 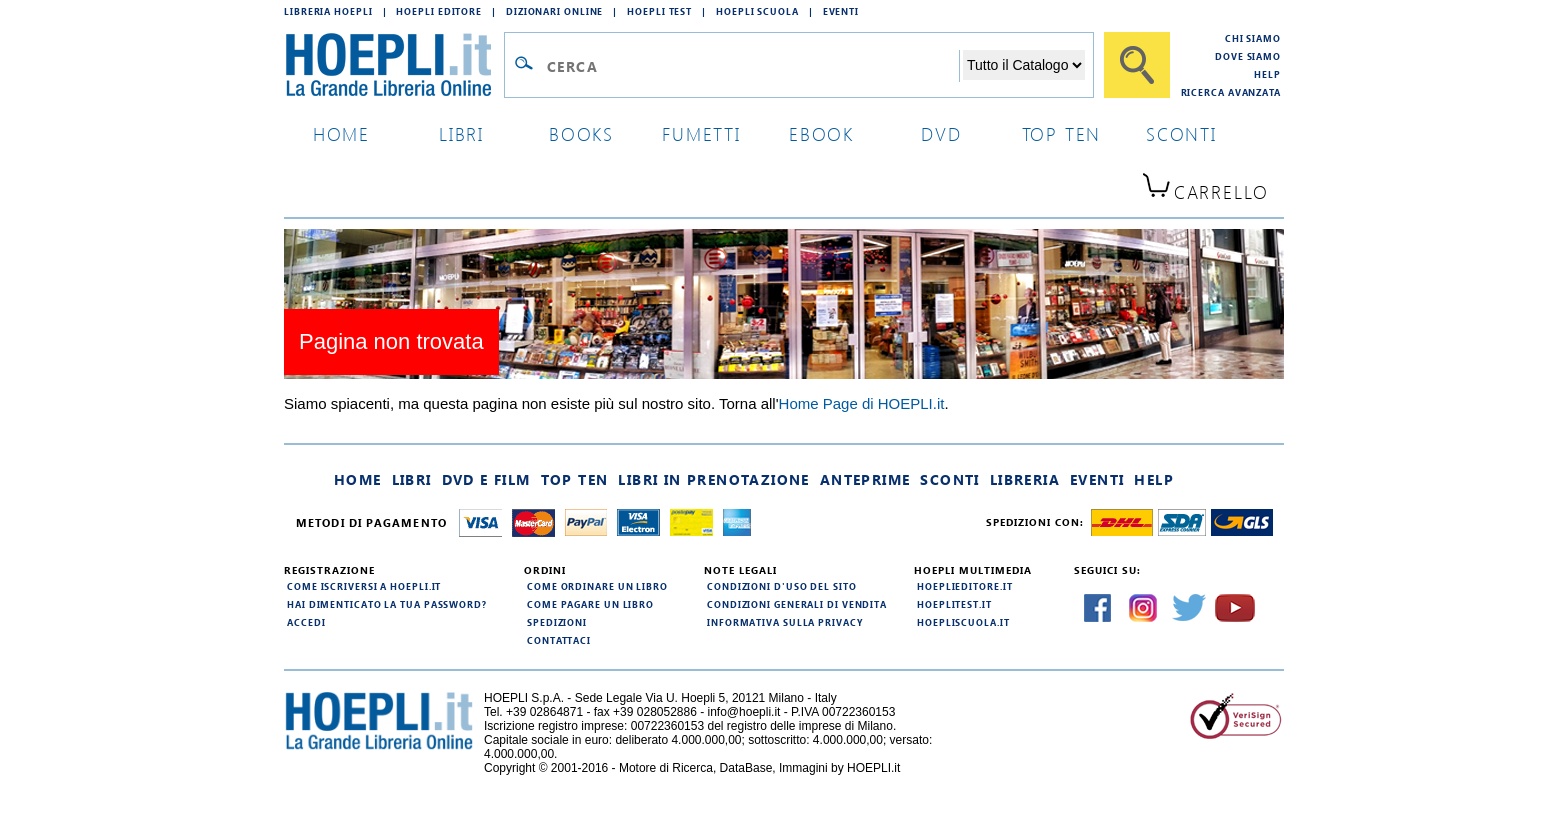 I want to click on hoeplitest.it, so click(x=954, y=604).